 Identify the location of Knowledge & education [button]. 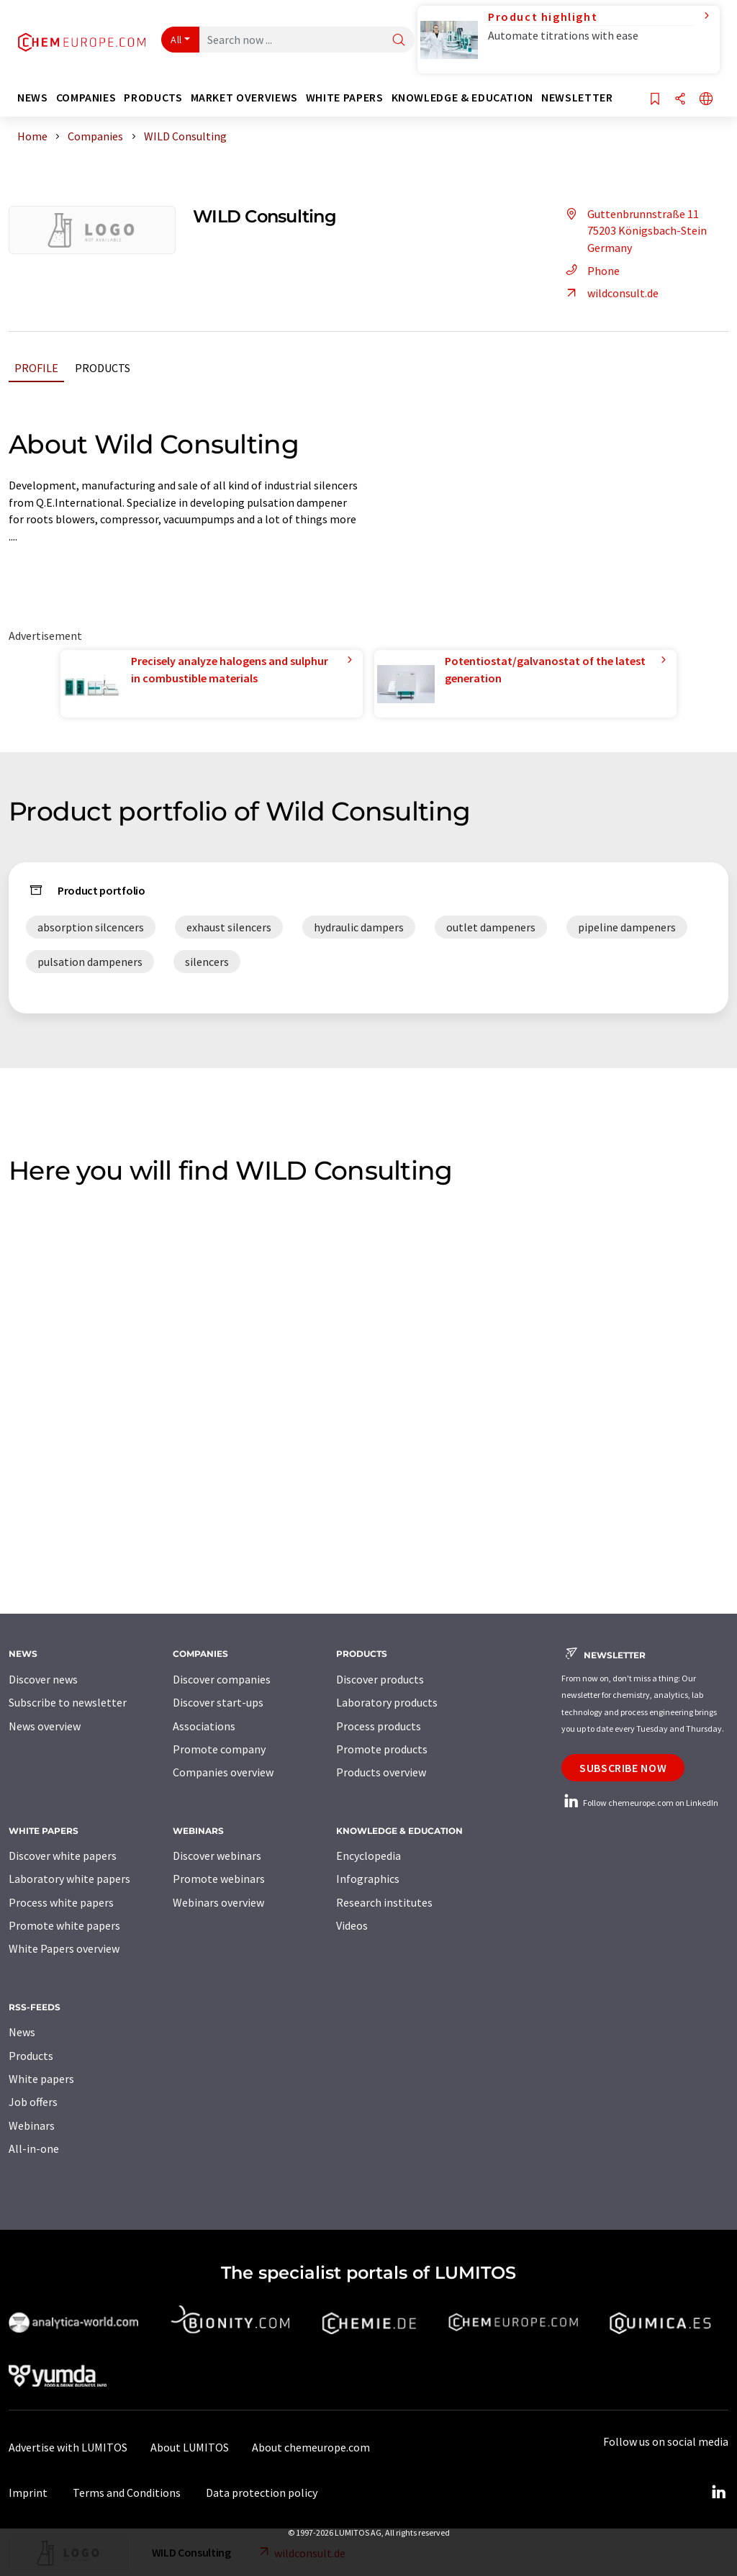
(462, 97).